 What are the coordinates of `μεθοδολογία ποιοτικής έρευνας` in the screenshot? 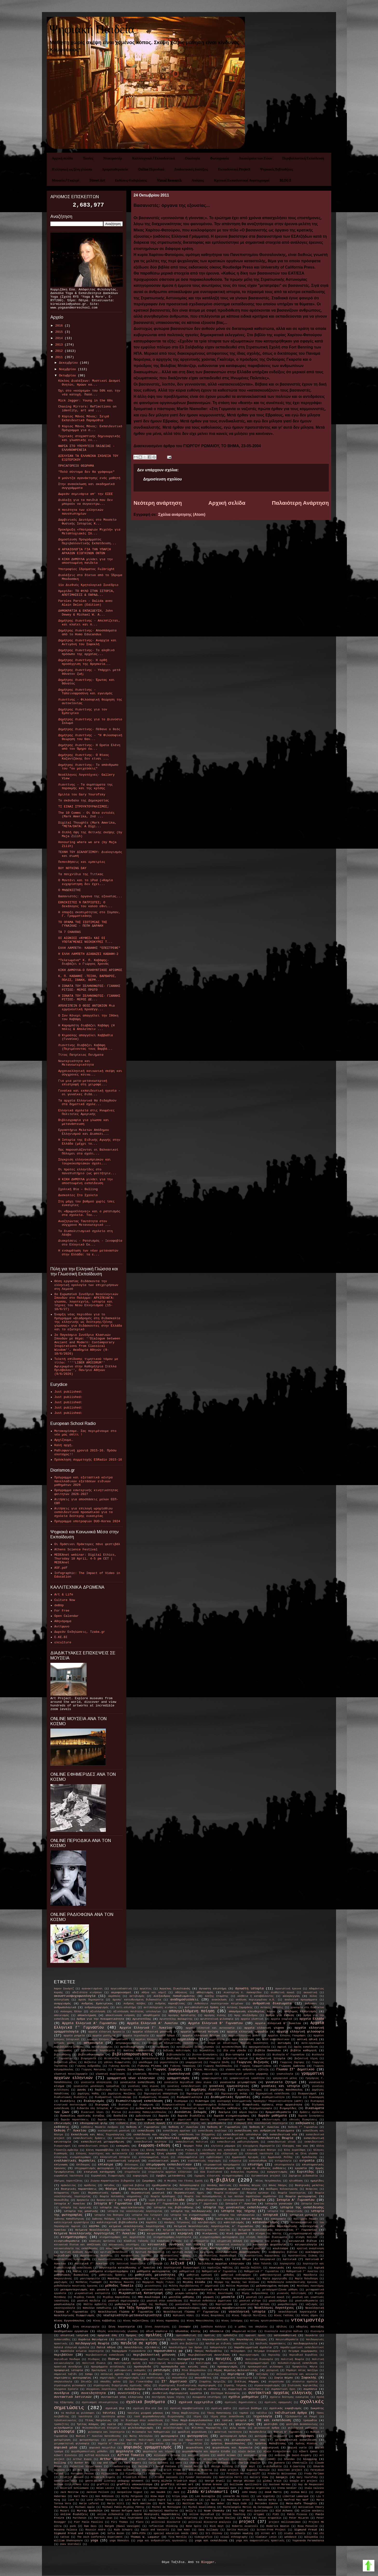 It's located at (76, 2285).